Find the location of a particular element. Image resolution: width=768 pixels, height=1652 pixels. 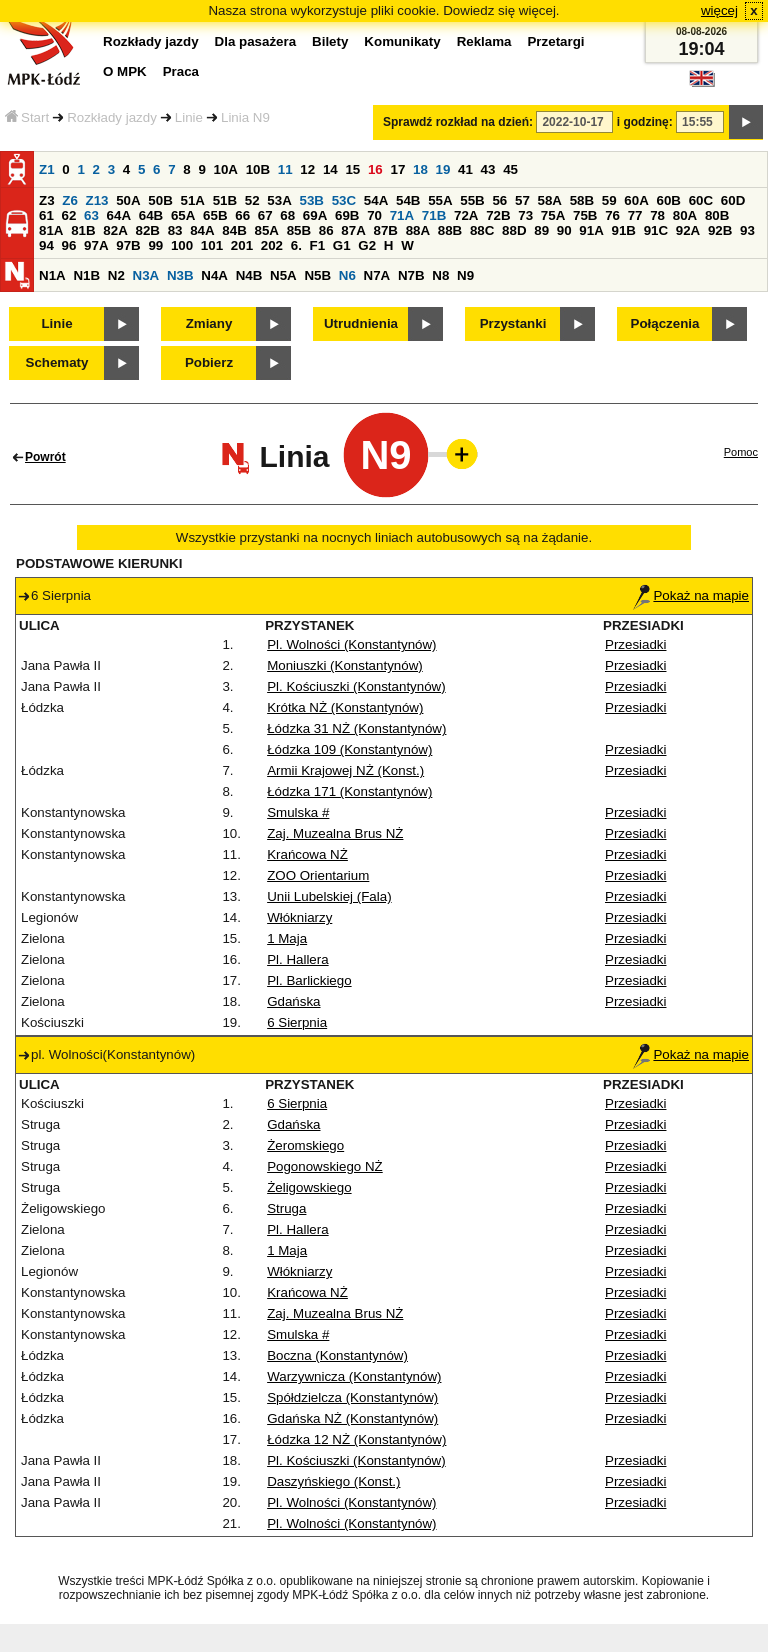

1 Maja is located at coordinates (287, 938).